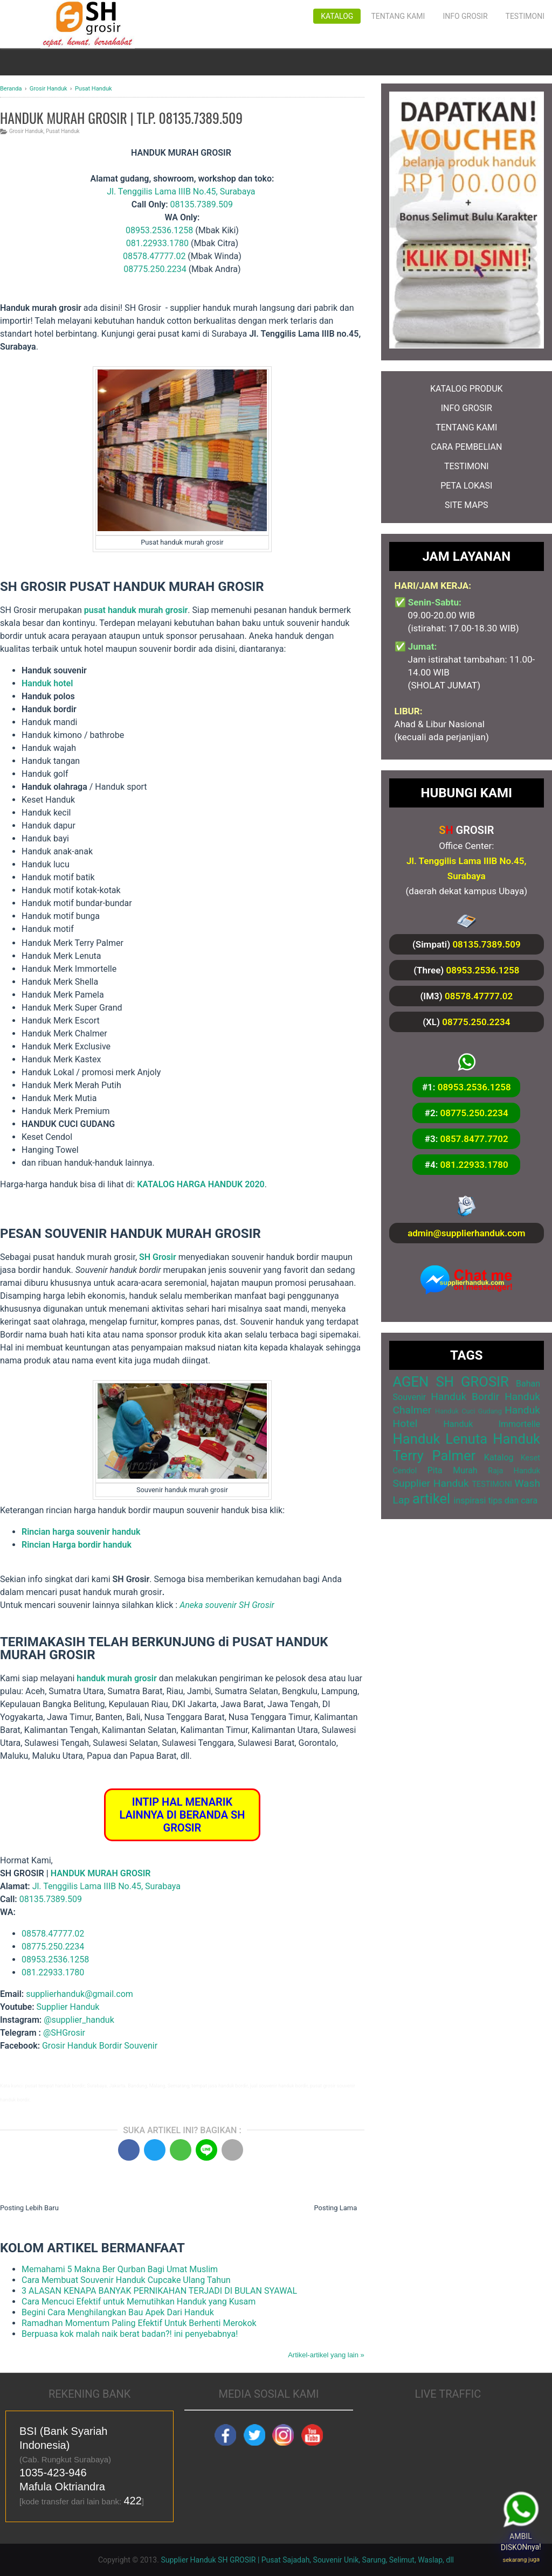 This screenshot has height=2576, width=552. I want to click on Tentang Kami, so click(398, 16).